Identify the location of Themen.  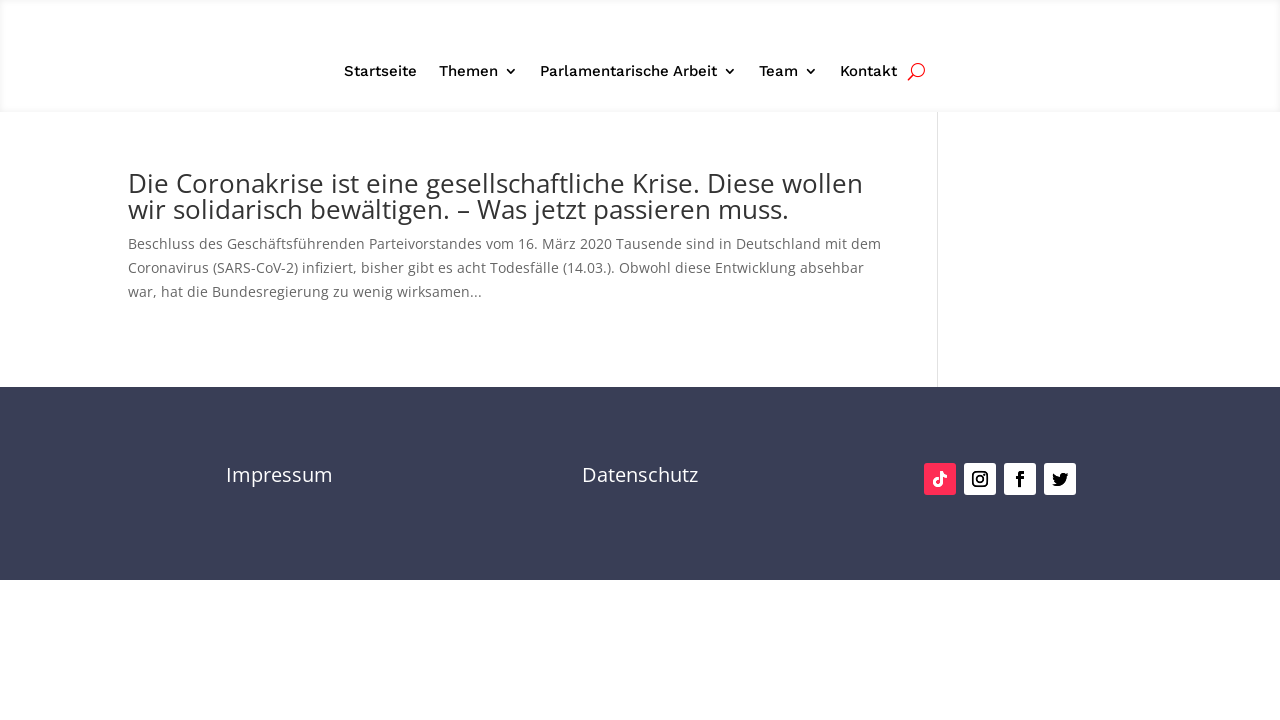
(468, 72).